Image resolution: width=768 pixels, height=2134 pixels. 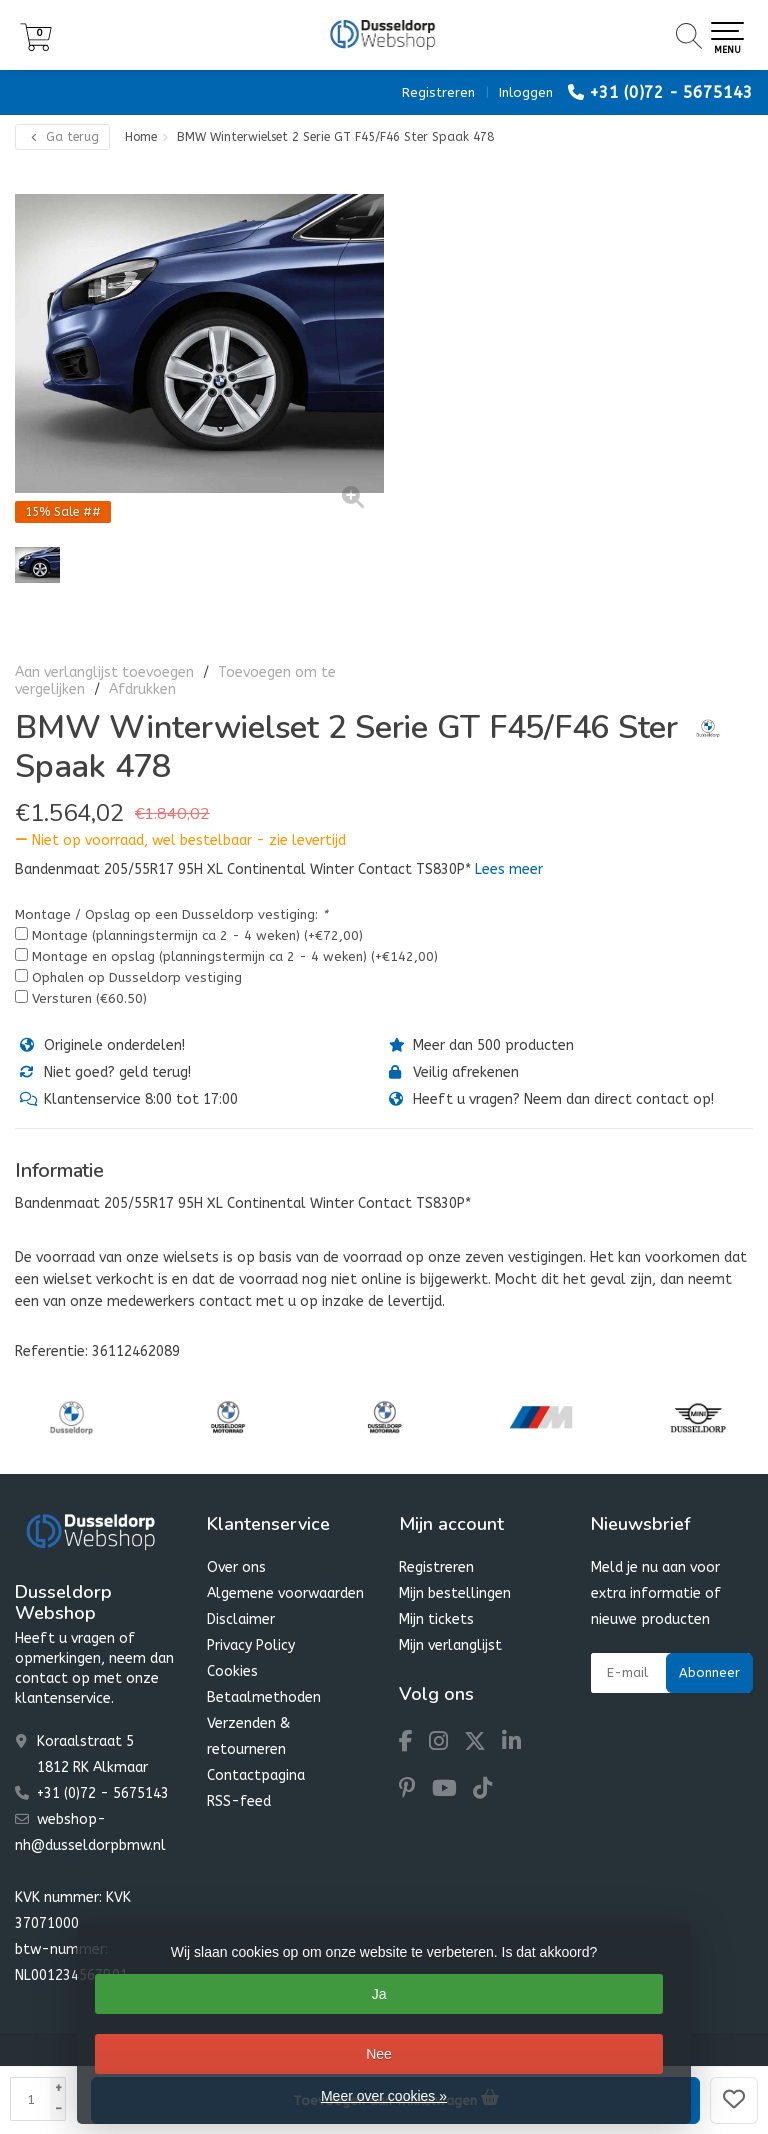 What do you see at coordinates (171, 914) in the screenshot?
I see `Montage / Opslag op een Dusseldorp vestiging:` at bounding box center [171, 914].